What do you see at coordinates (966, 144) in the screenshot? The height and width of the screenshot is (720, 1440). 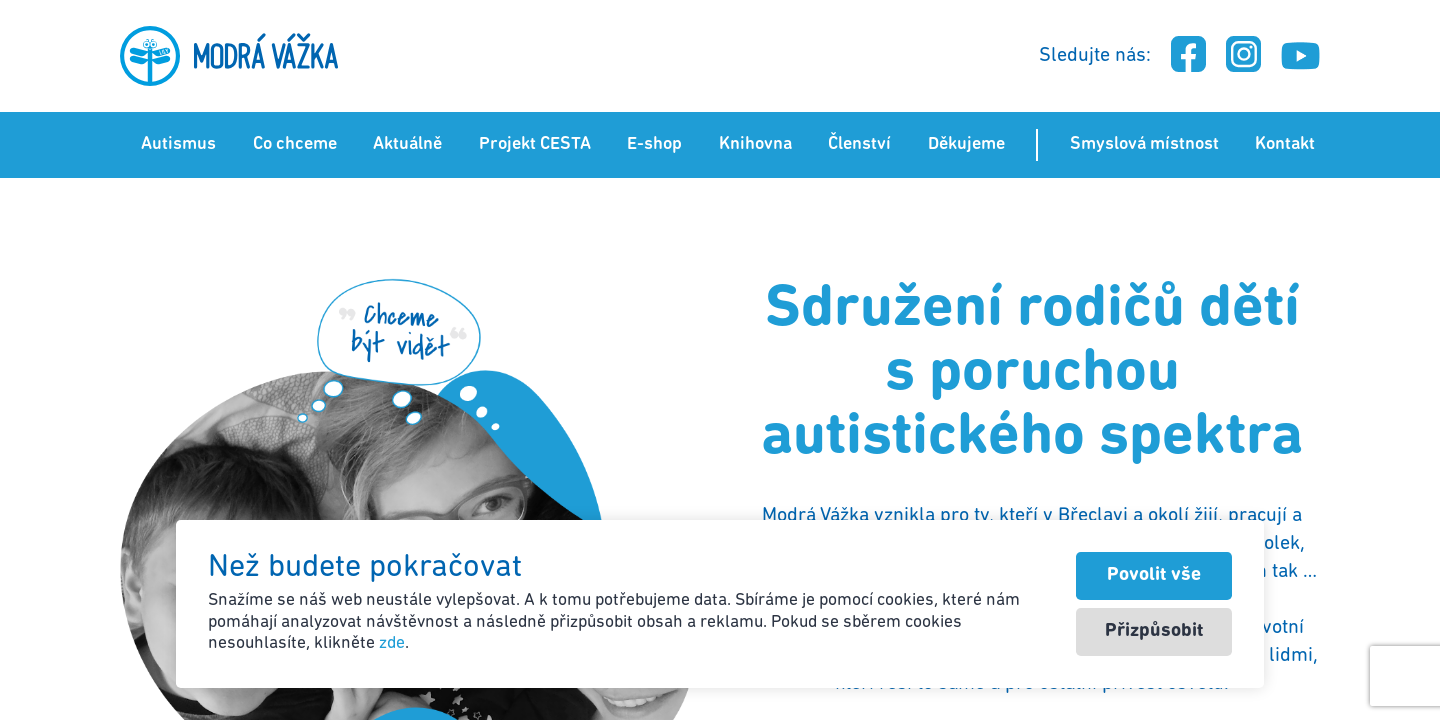 I see `Děkujeme` at bounding box center [966, 144].